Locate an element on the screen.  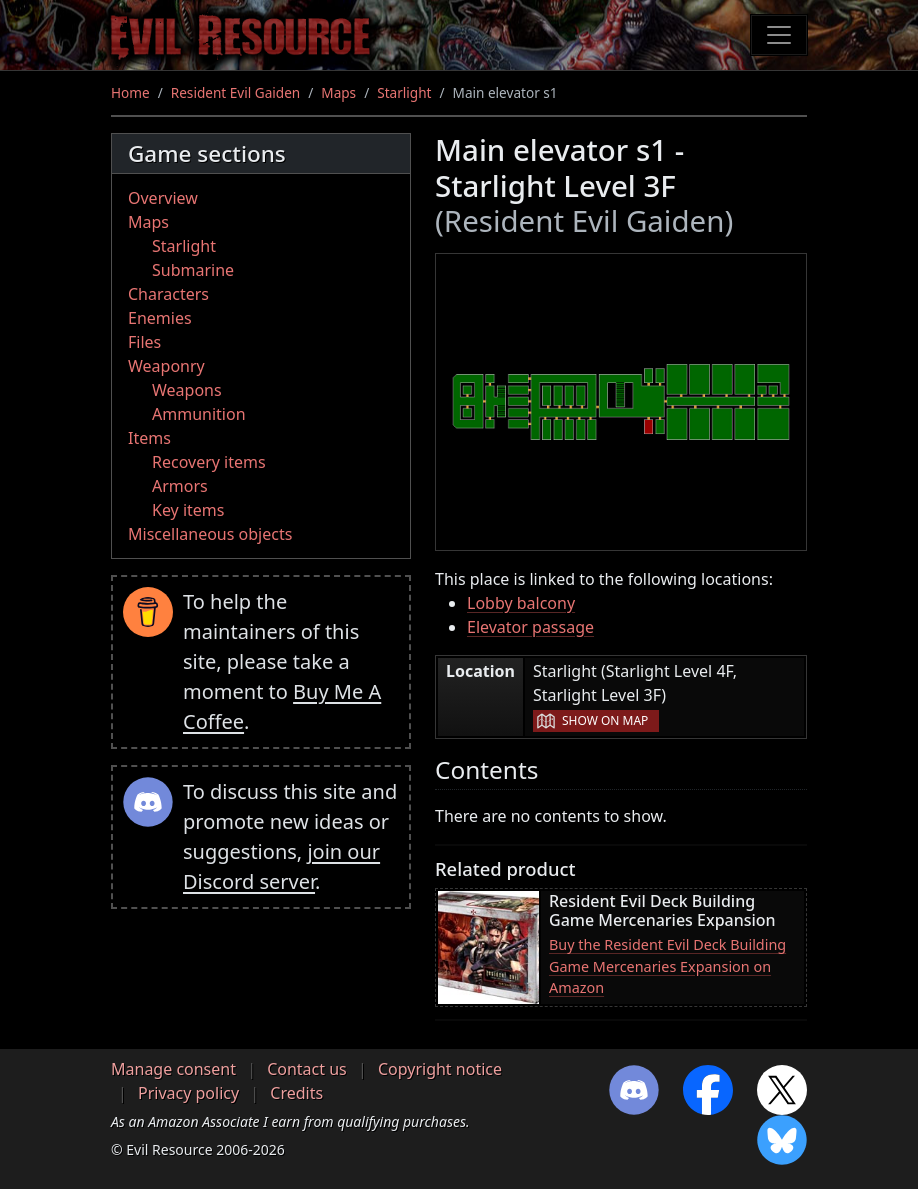
Key items is located at coordinates (188, 510).